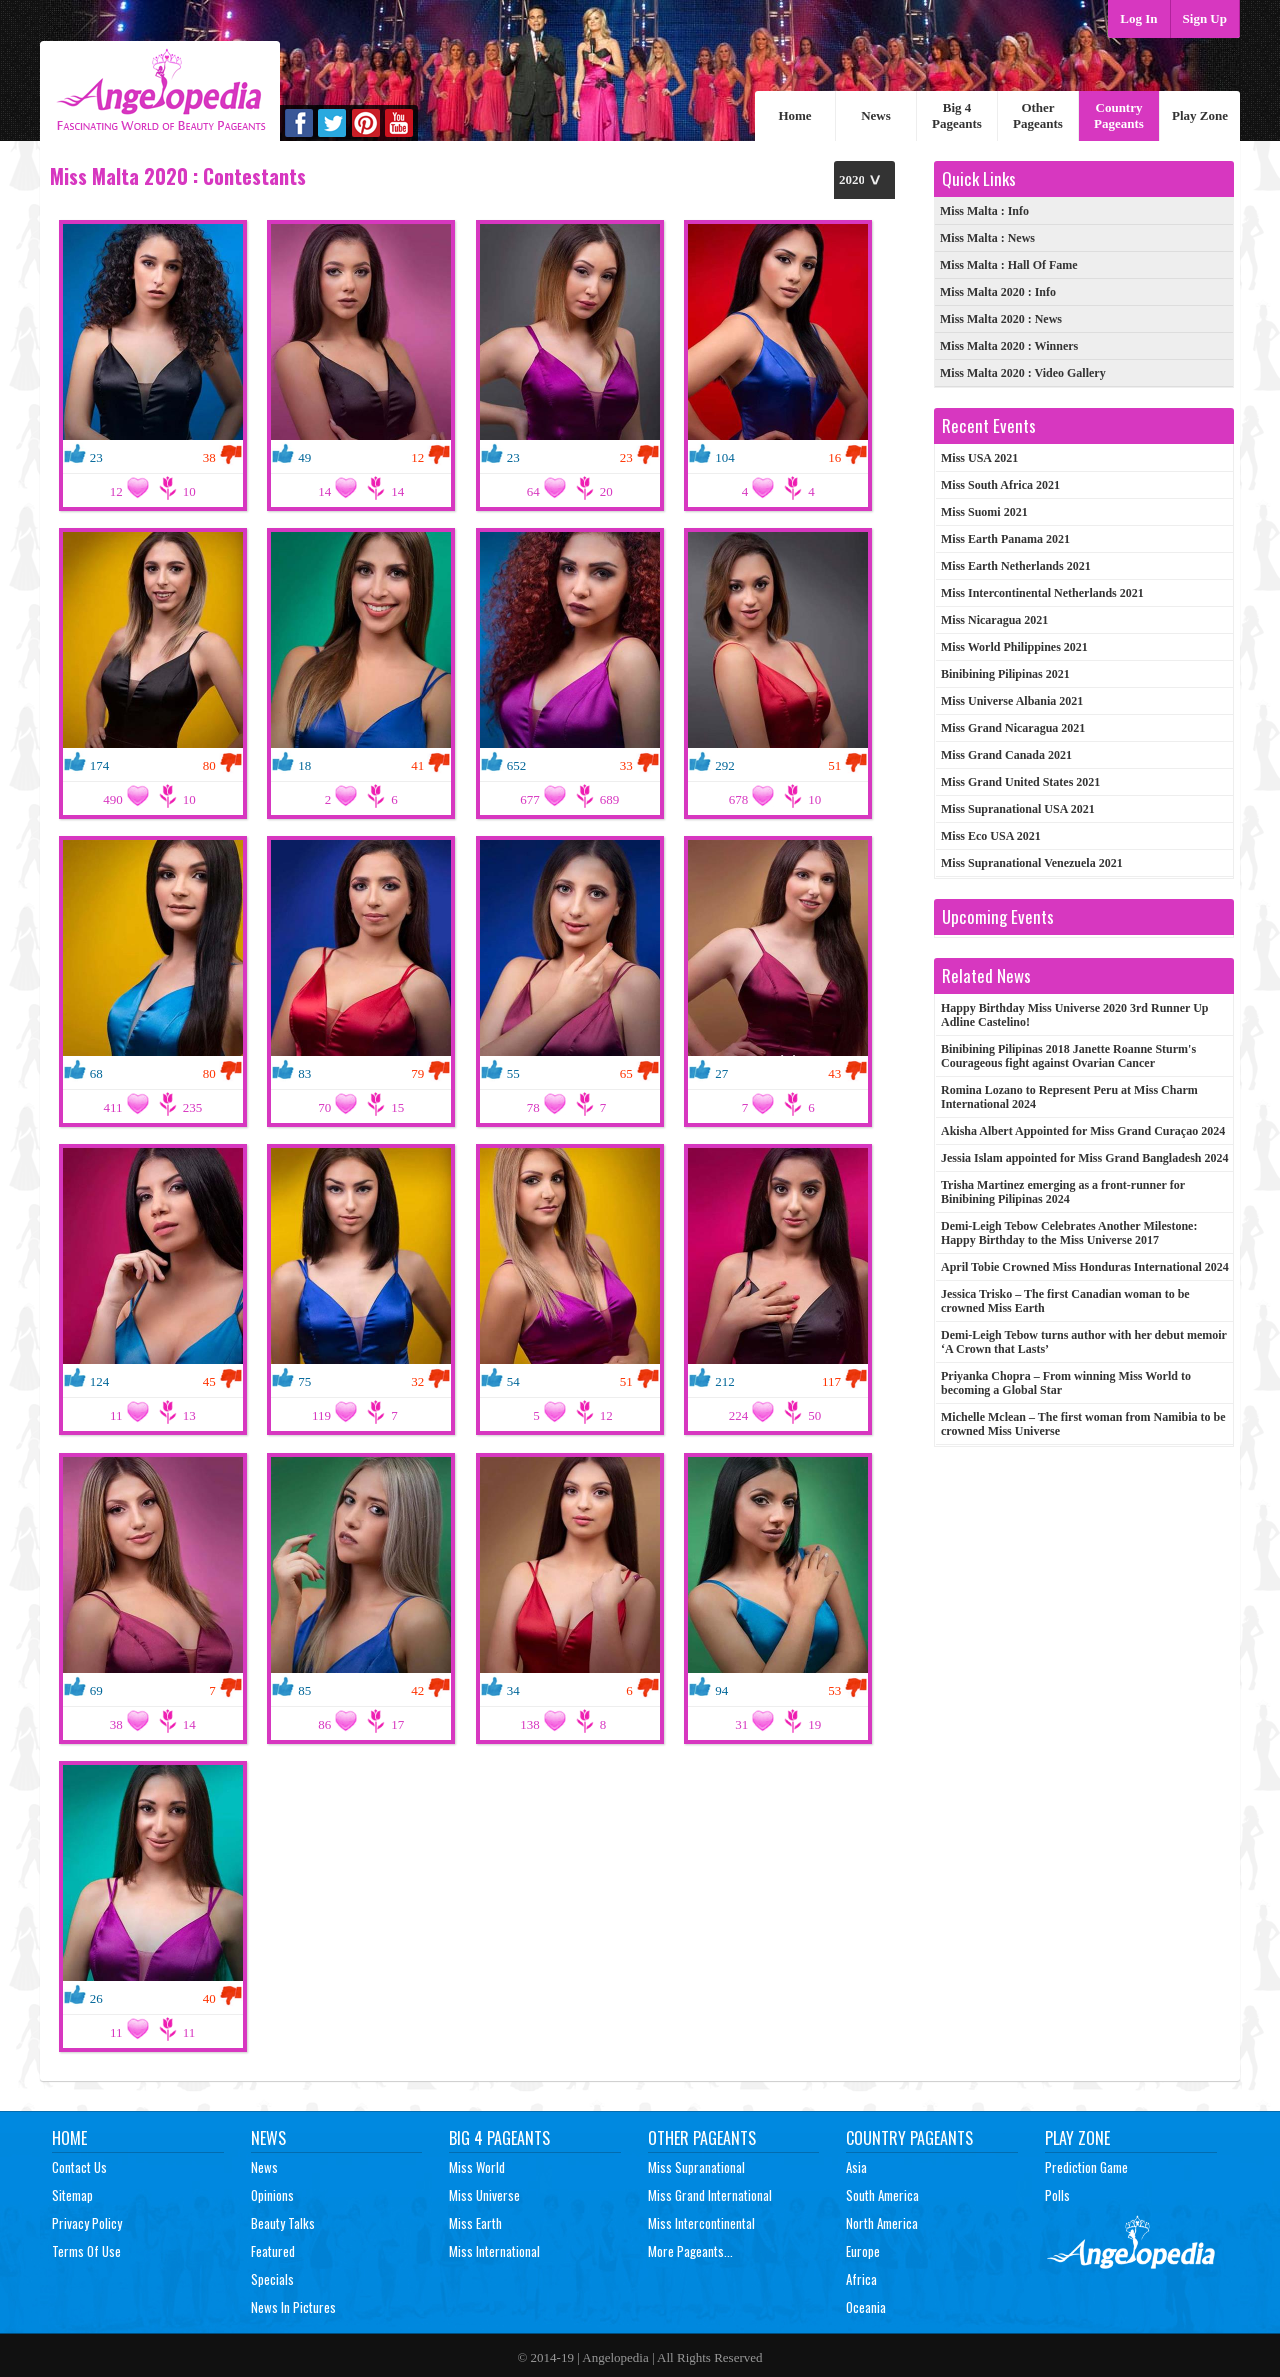  I want to click on Country Pageants, so click(1119, 115).